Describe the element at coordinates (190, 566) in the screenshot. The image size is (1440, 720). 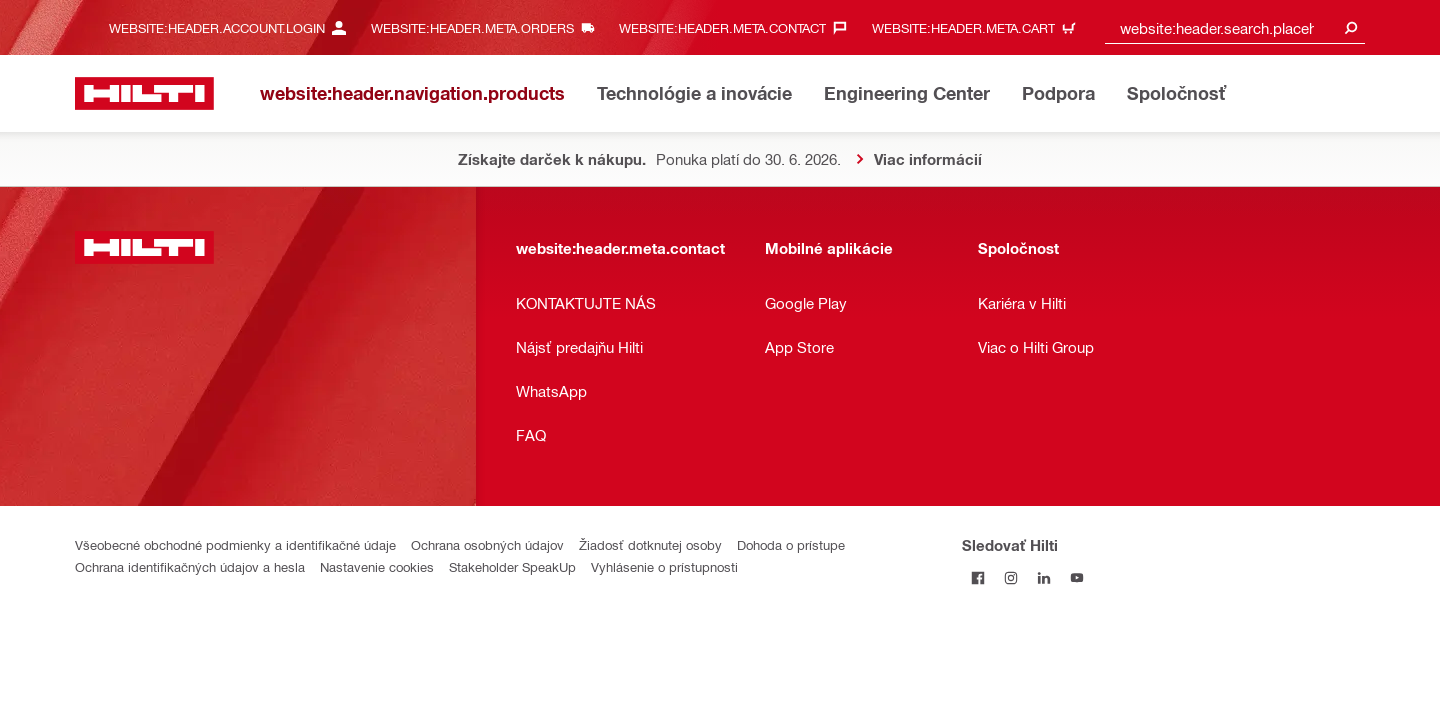
I see `Ochrana identifikačných údajov a hesla` at that location.